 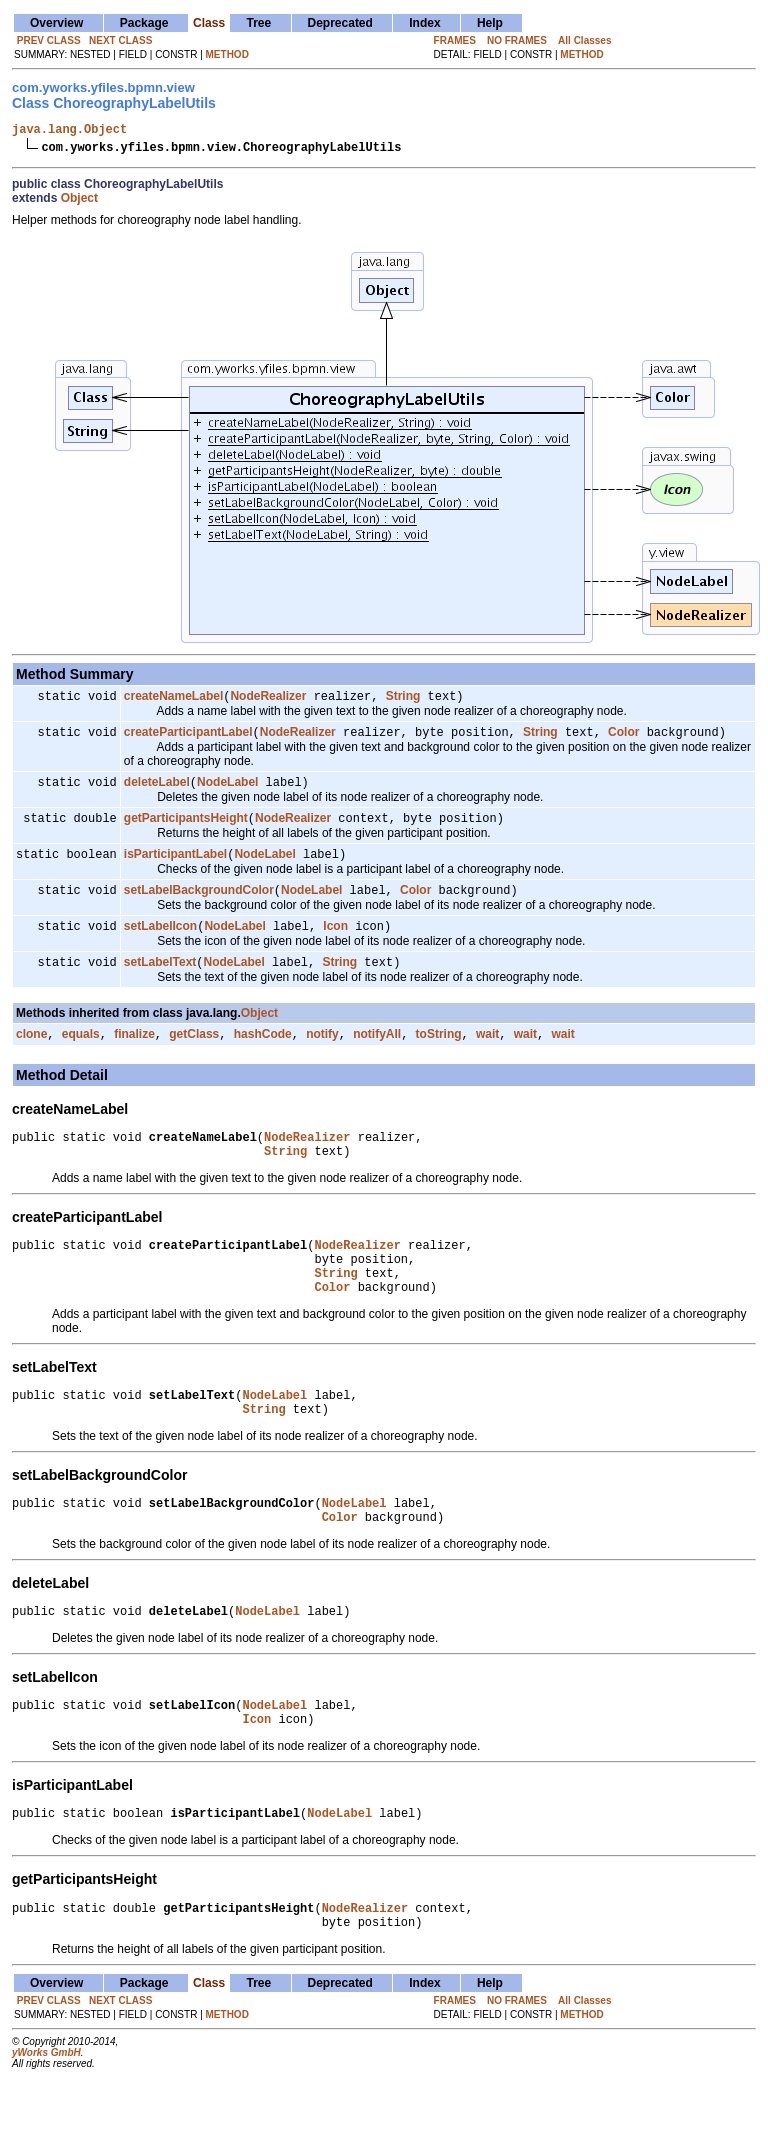 What do you see at coordinates (377, 1055) in the screenshot?
I see `notifyAll` at bounding box center [377, 1055].